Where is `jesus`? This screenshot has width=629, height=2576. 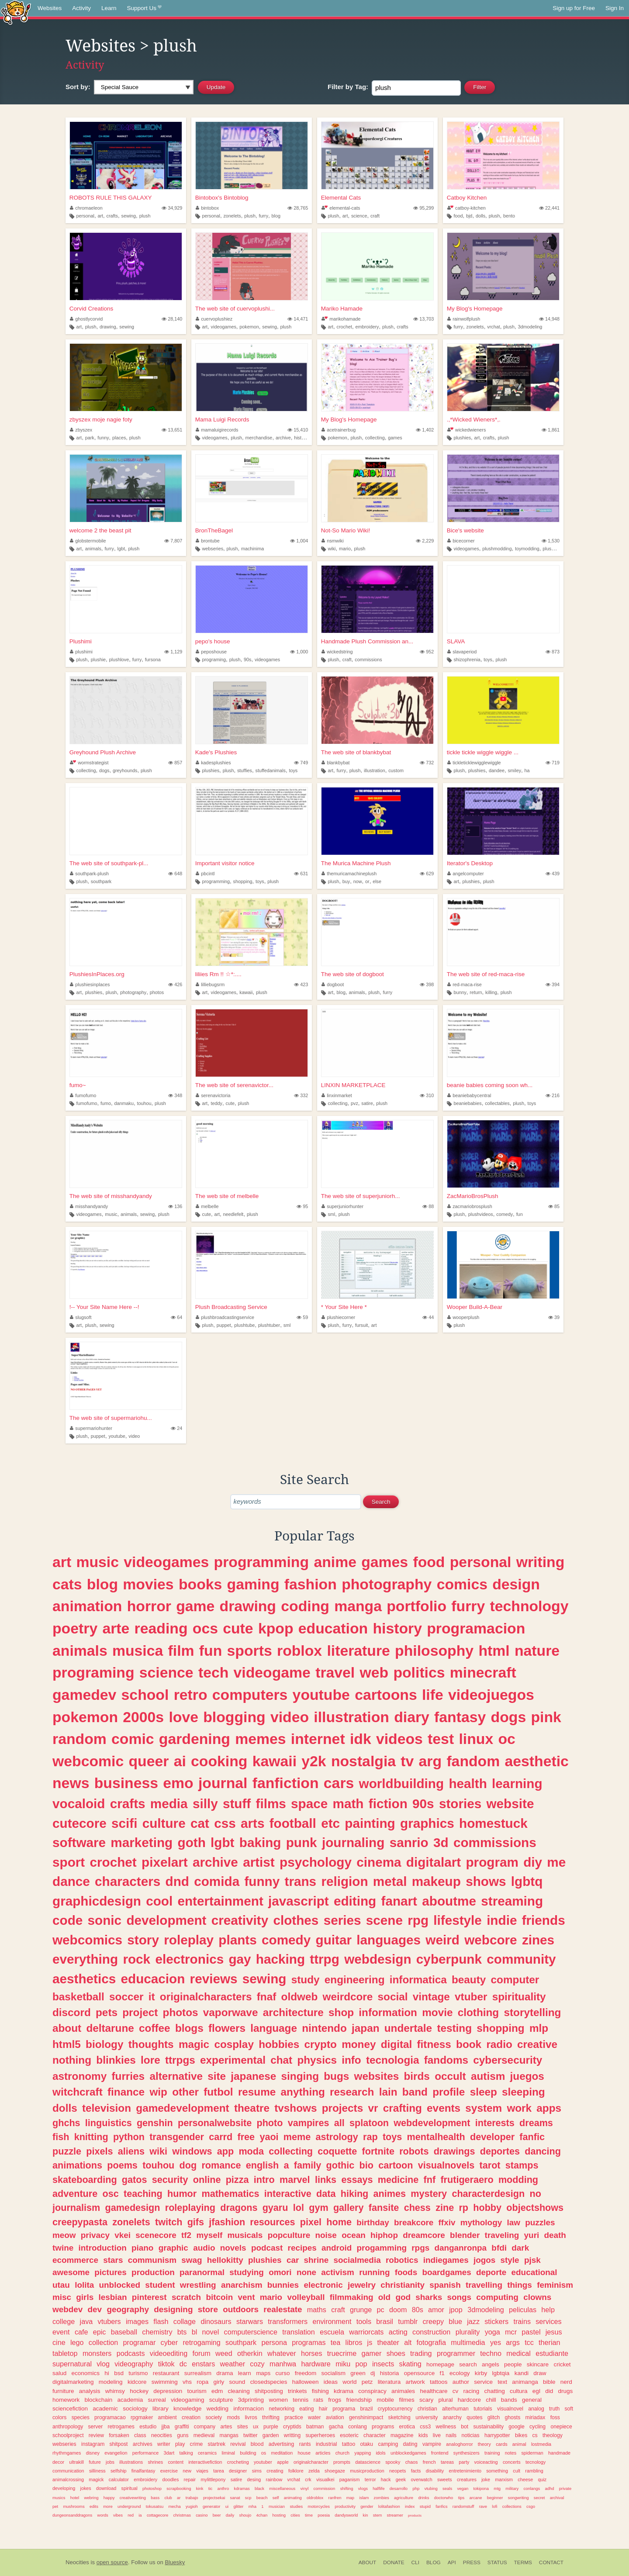
jesus is located at coordinates (554, 2332).